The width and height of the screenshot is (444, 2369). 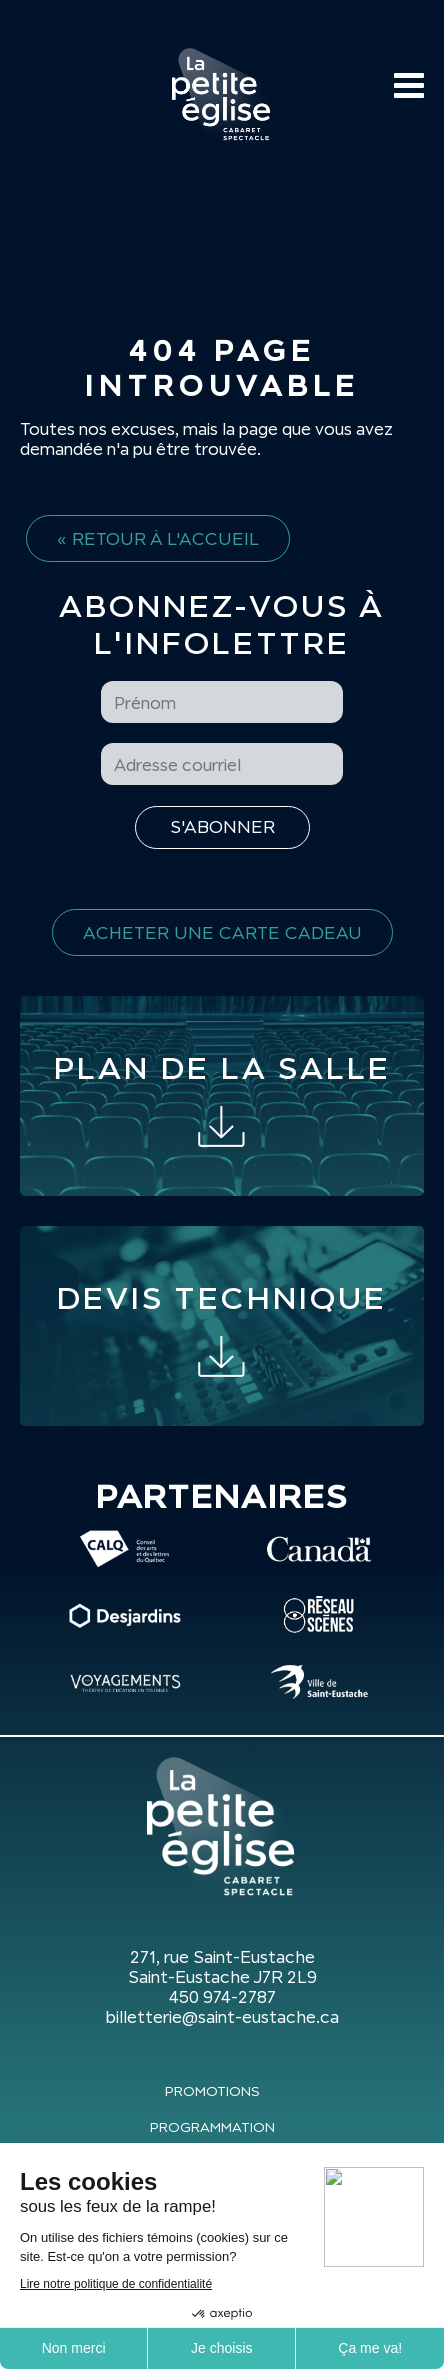 I want to click on Promotions, so click(x=212, y=2091).